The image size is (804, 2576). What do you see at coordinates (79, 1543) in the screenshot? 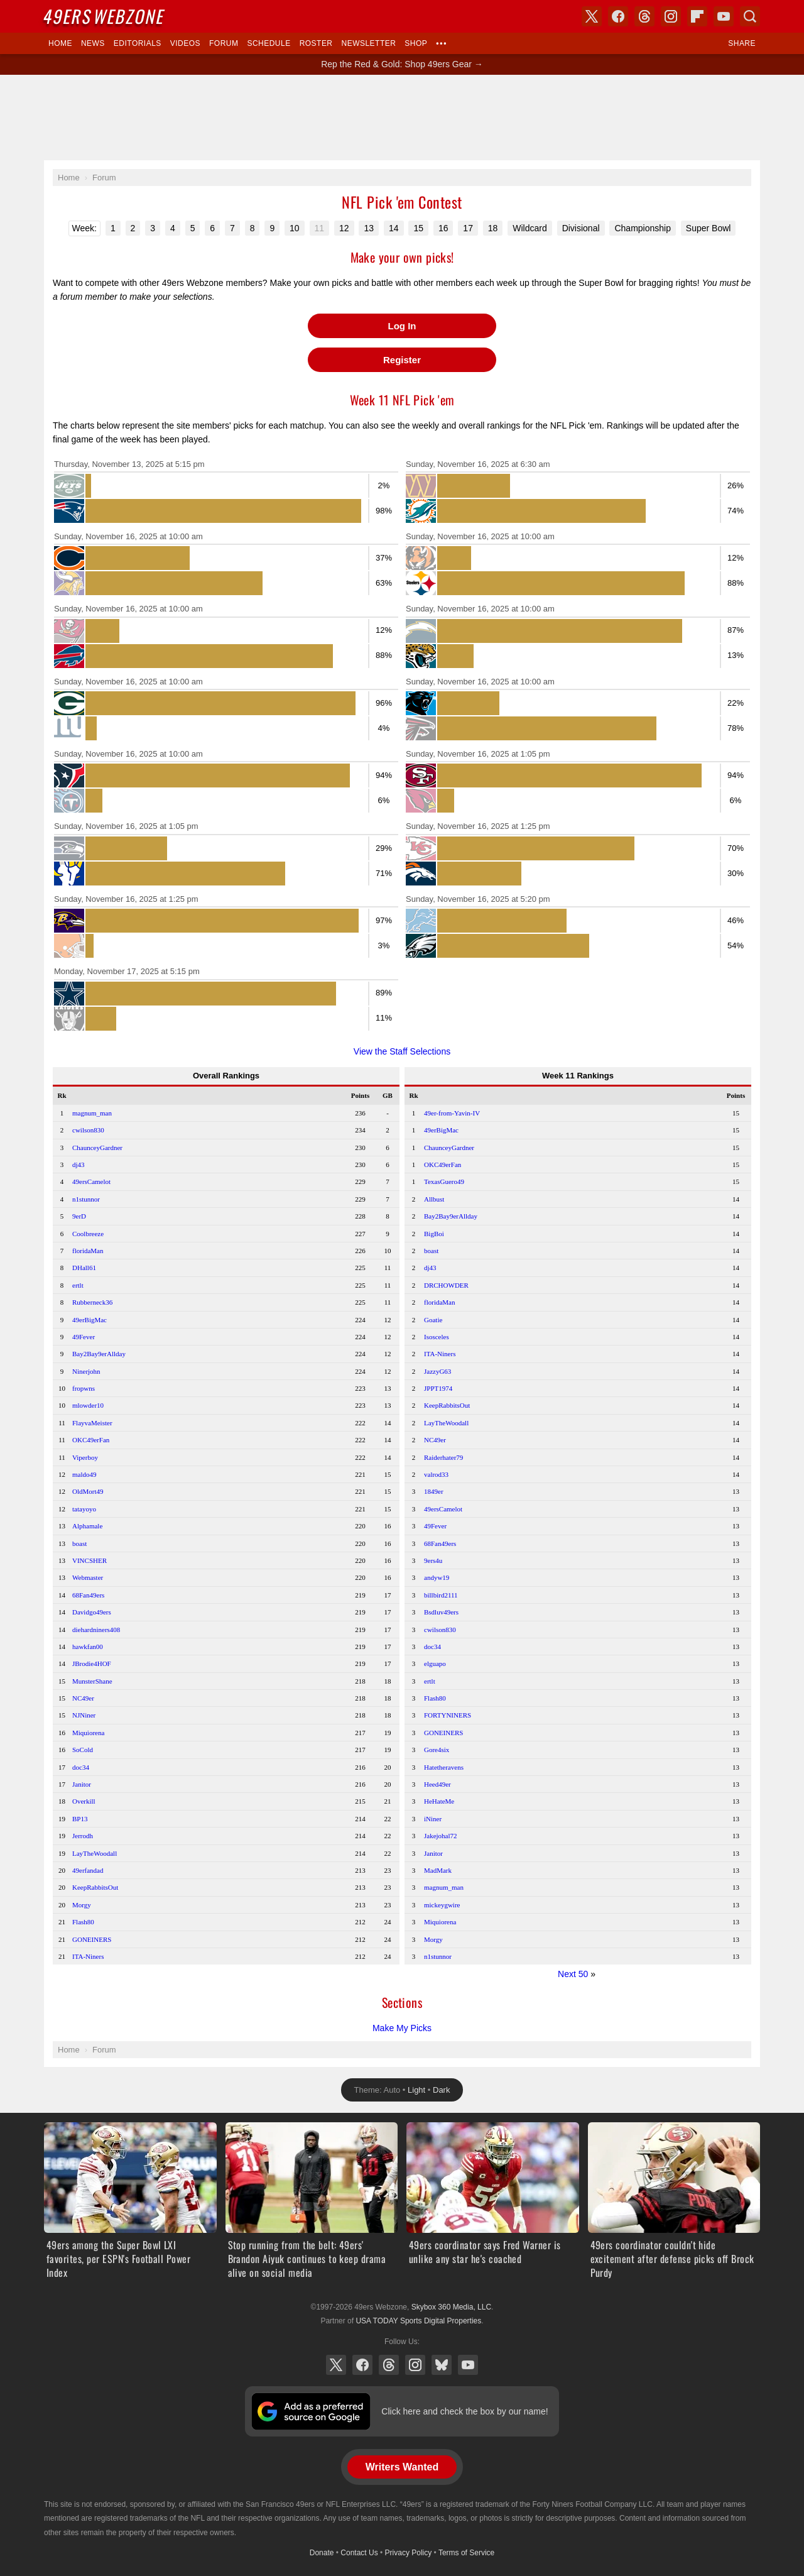
I see `boast` at bounding box center [79, 1543].